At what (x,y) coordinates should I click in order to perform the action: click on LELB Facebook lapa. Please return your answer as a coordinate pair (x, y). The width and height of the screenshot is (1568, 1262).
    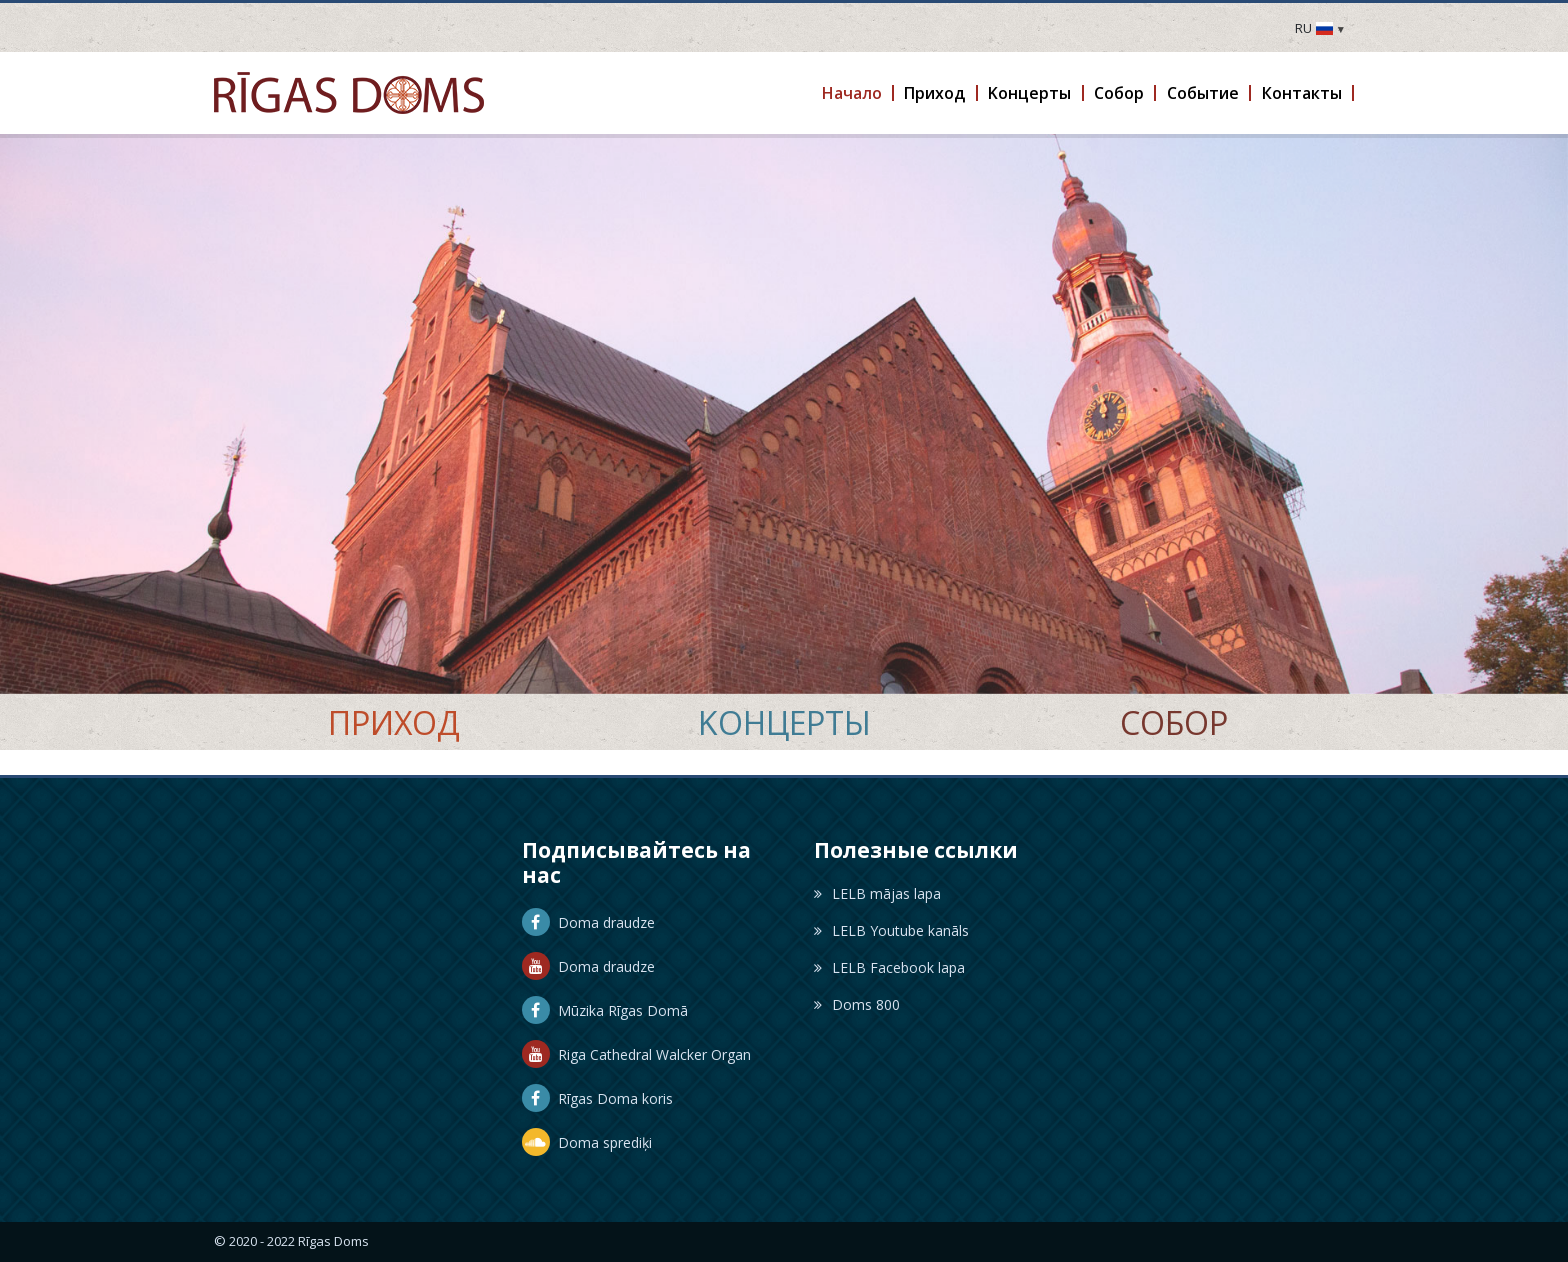
    Looking at the image, I should click on (889, 967).